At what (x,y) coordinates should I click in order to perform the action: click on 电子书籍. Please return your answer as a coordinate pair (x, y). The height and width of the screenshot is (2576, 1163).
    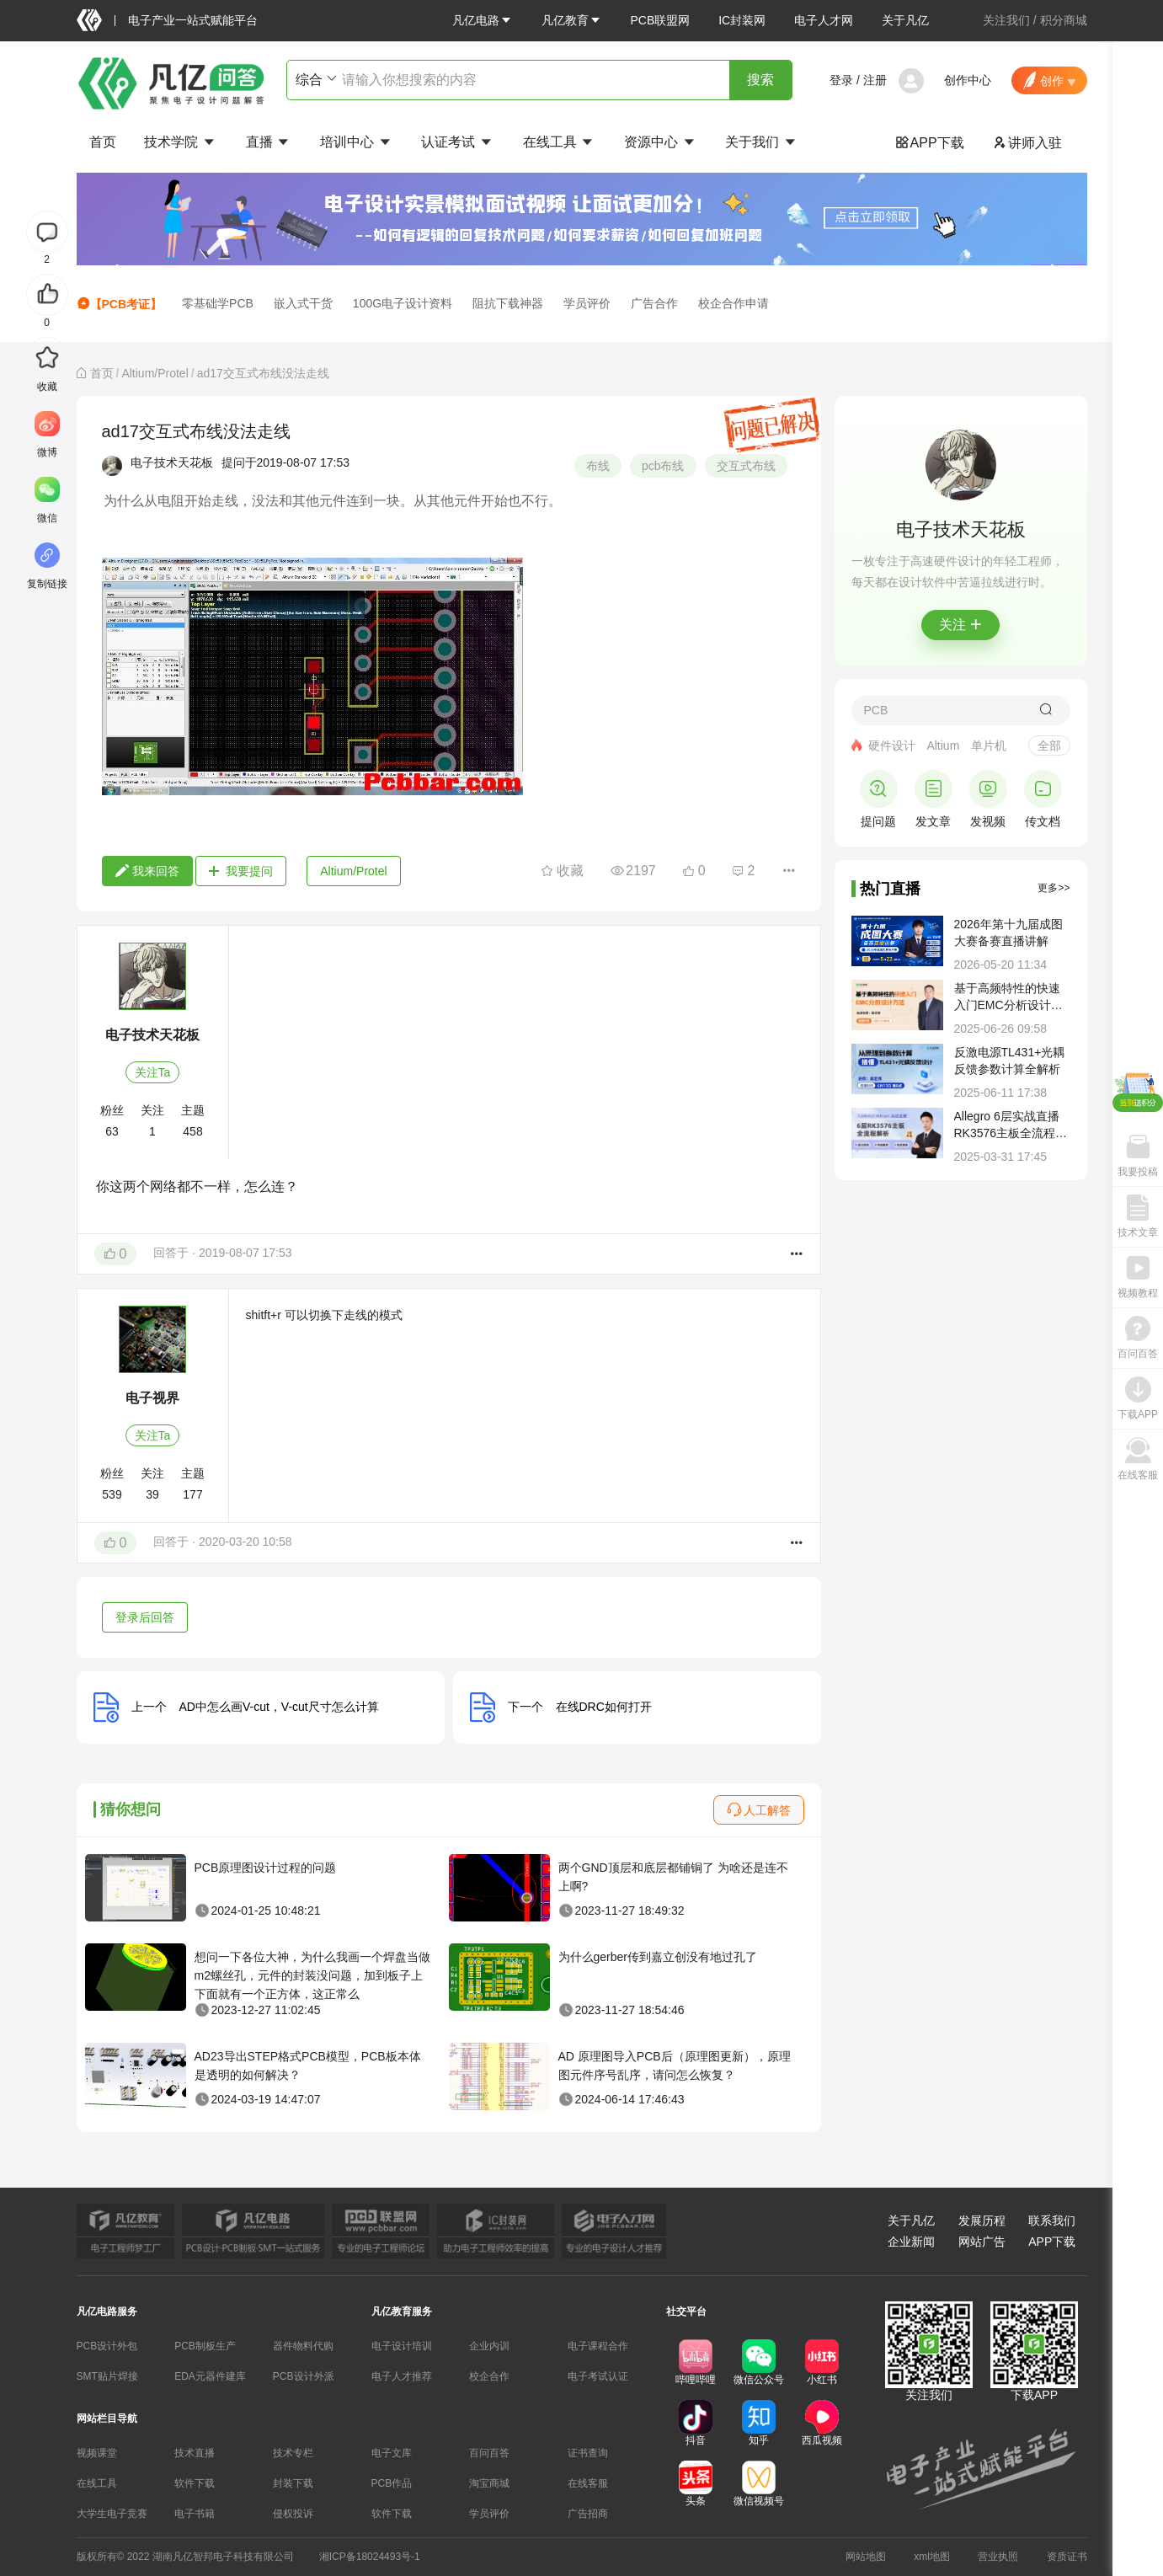
    Looking at the image, I should click on (194, 2514).